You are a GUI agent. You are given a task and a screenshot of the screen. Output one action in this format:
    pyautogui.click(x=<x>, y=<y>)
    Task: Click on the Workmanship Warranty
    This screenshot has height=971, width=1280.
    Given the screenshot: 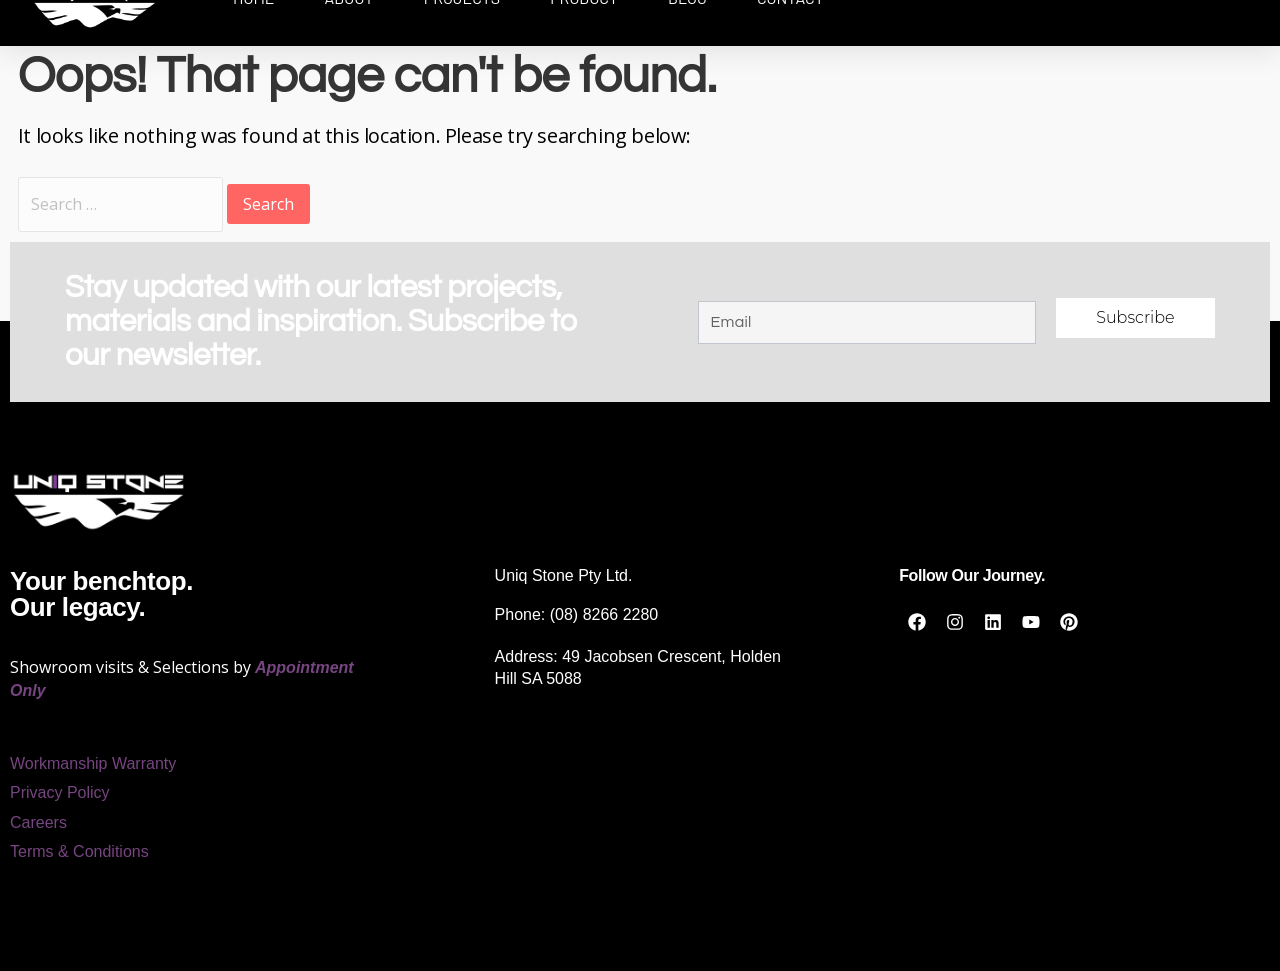 What is the action you would take?
    pyautogui.click(x=93, y=763)
    